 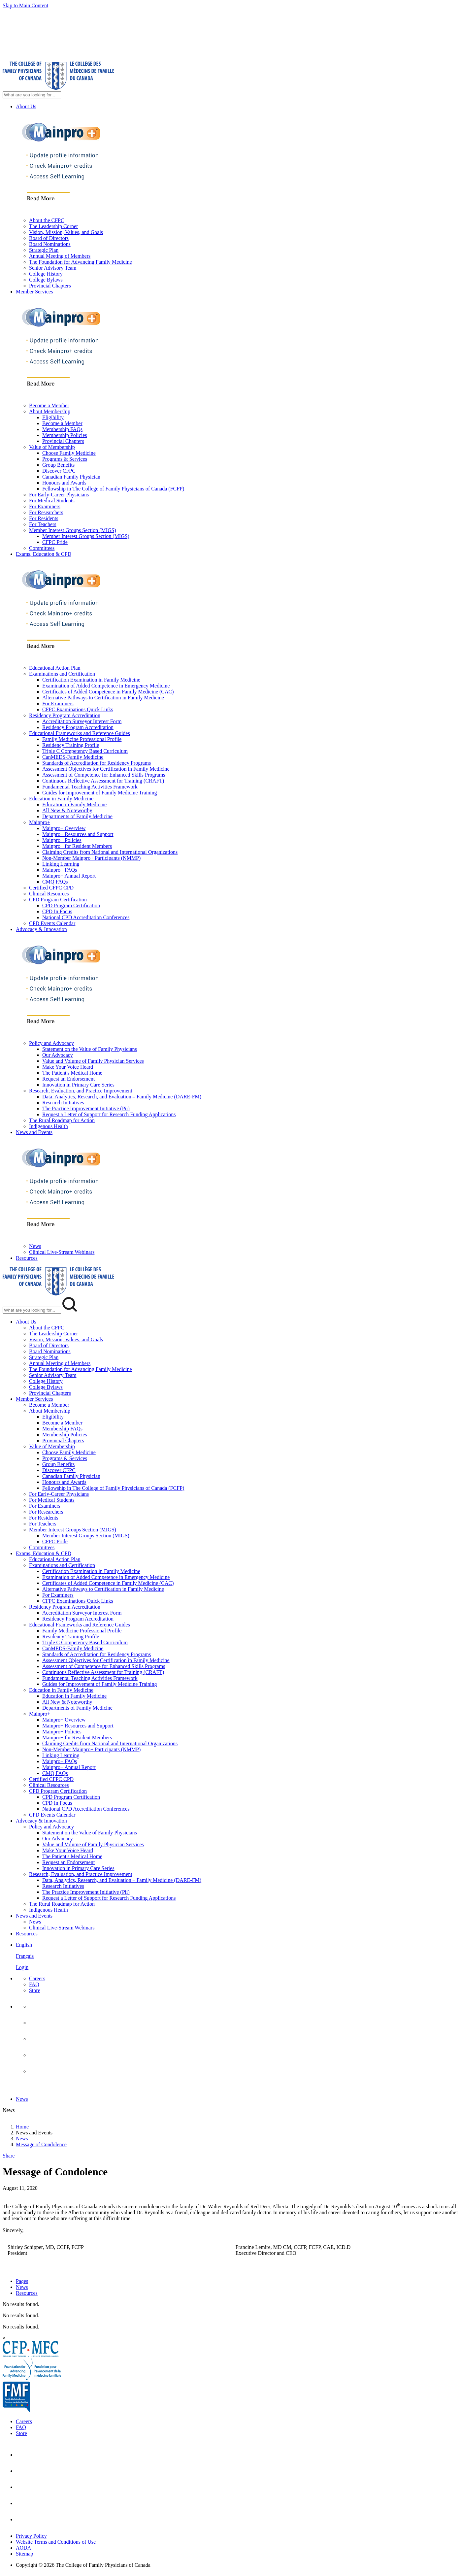 I want to click on [menuitem], so click(x=237, y=1959).